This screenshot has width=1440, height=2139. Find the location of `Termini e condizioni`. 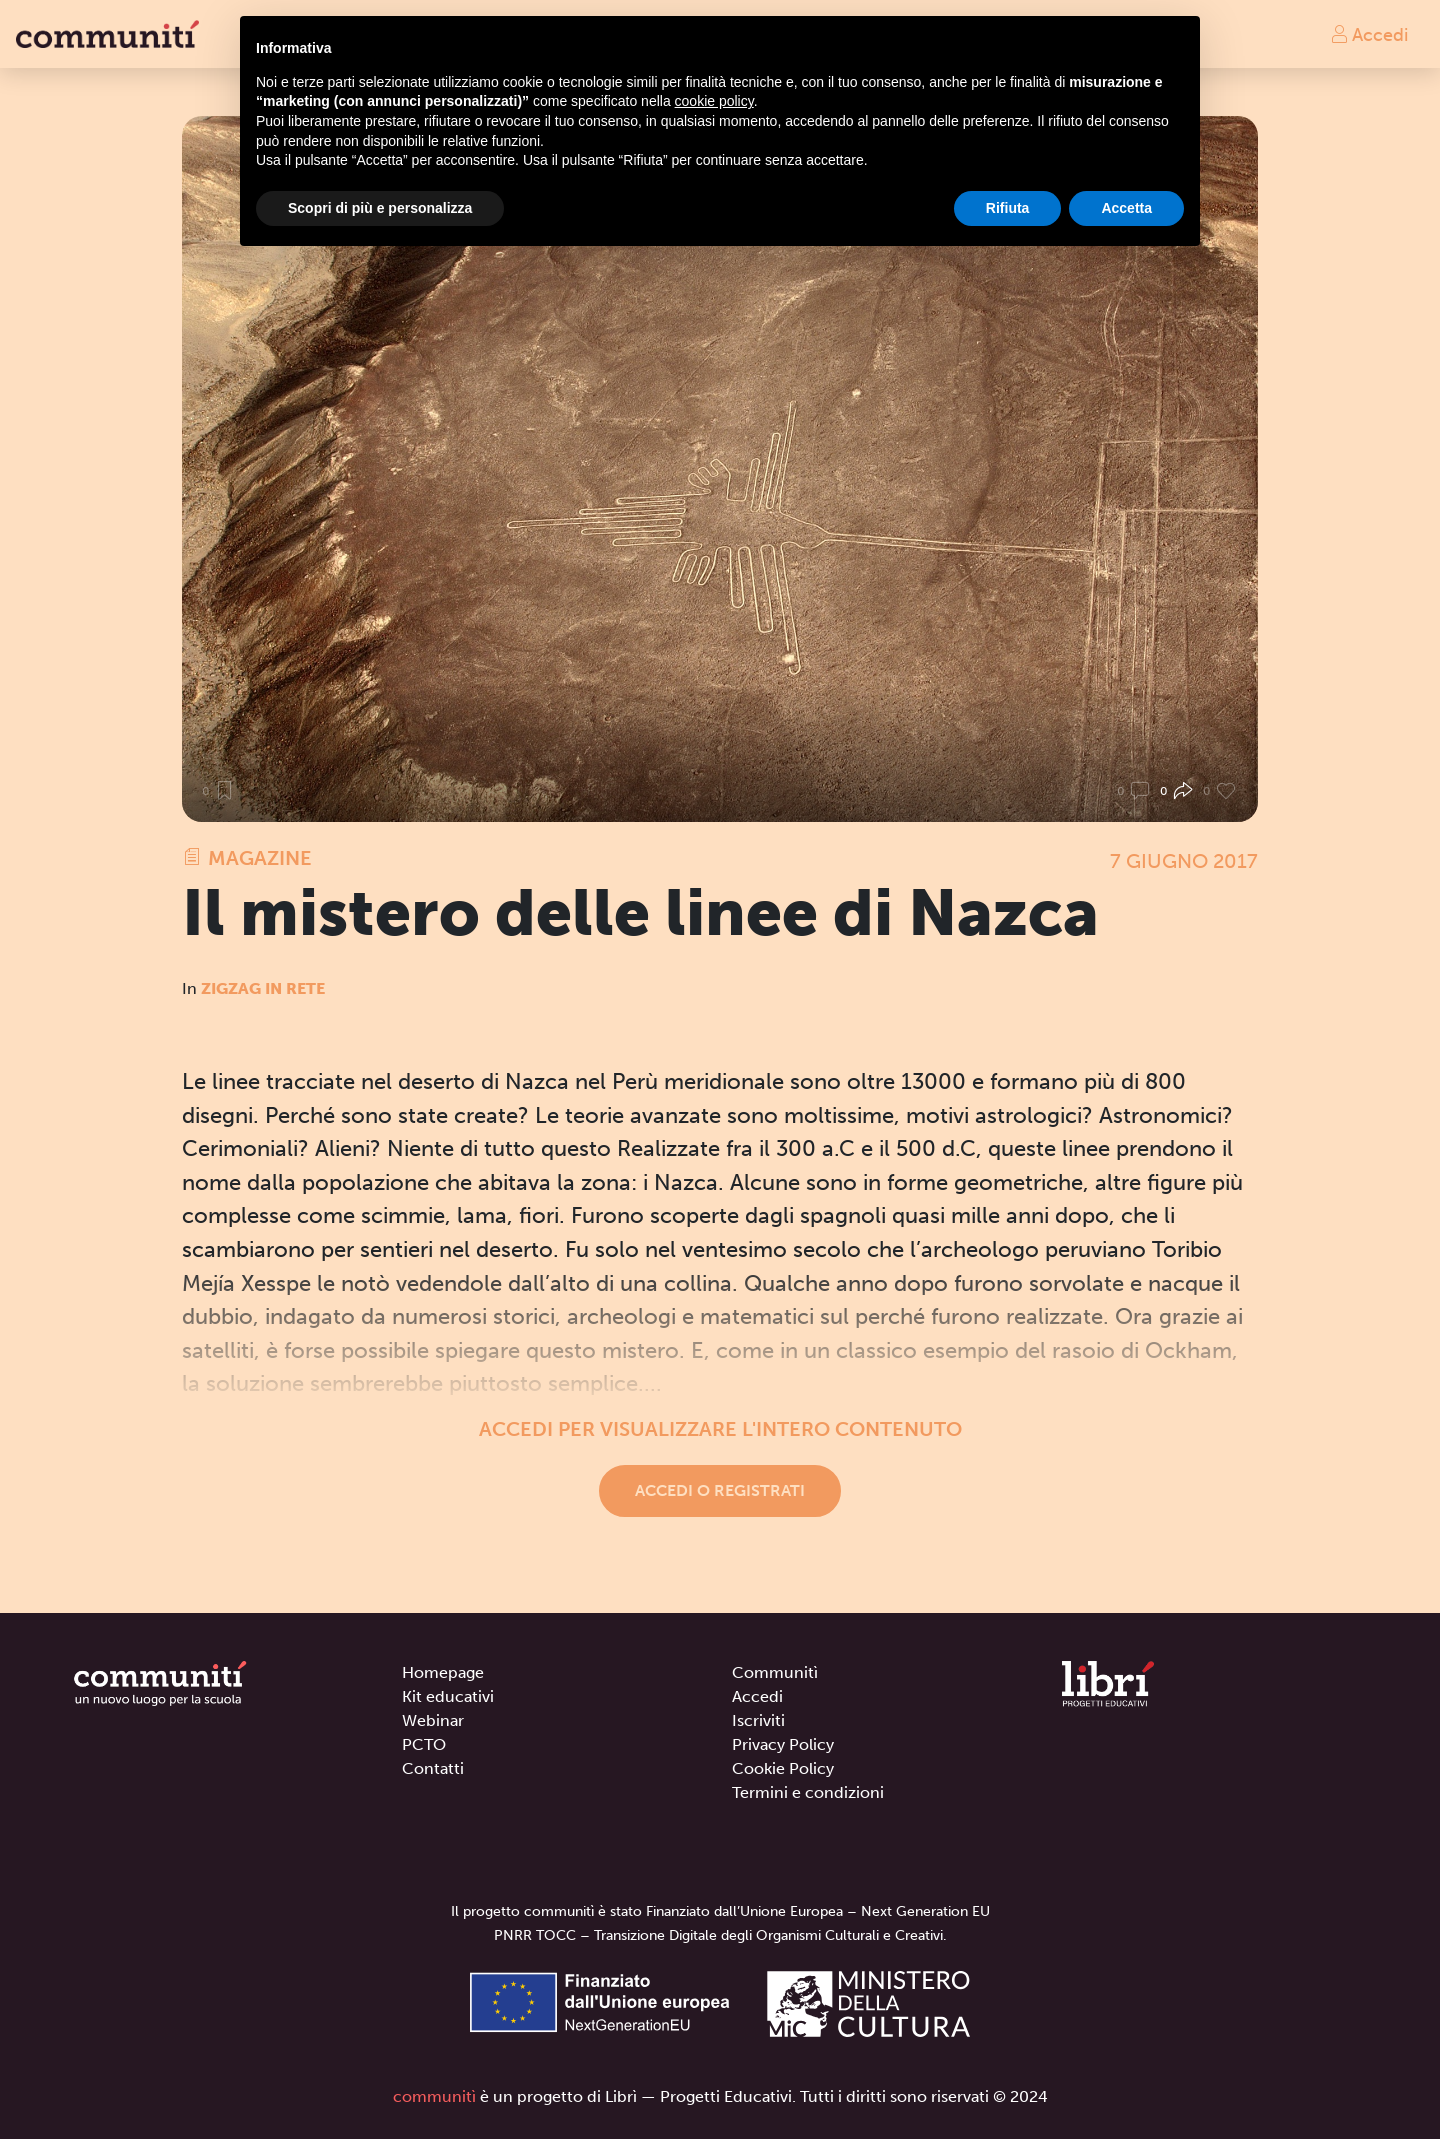

Termini e condizioni is located at coordinates (808, 1792).